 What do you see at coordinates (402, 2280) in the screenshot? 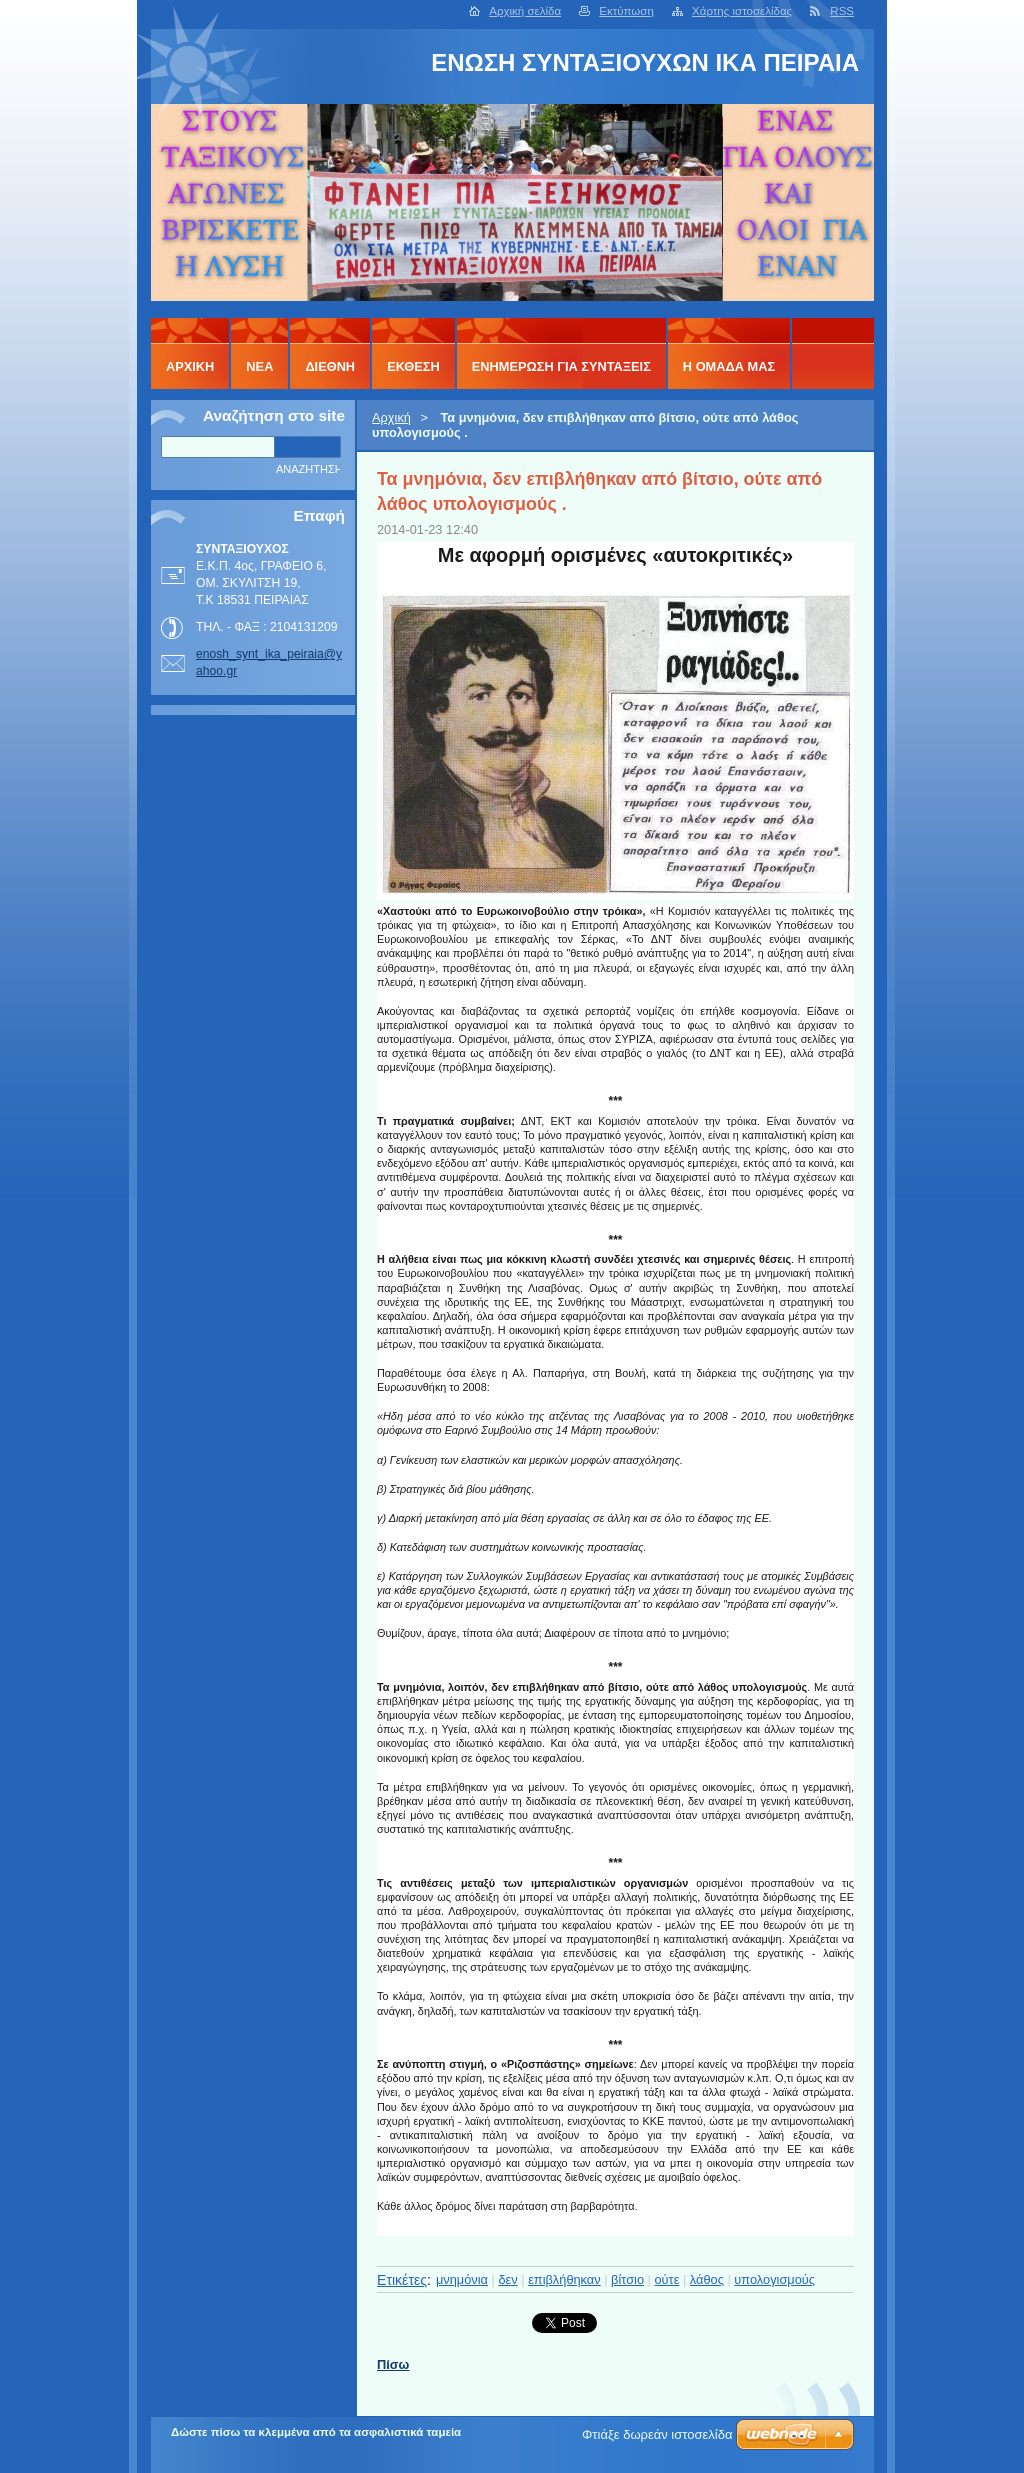
I see `Ετικέτες` at bounding box center [402, 2280].